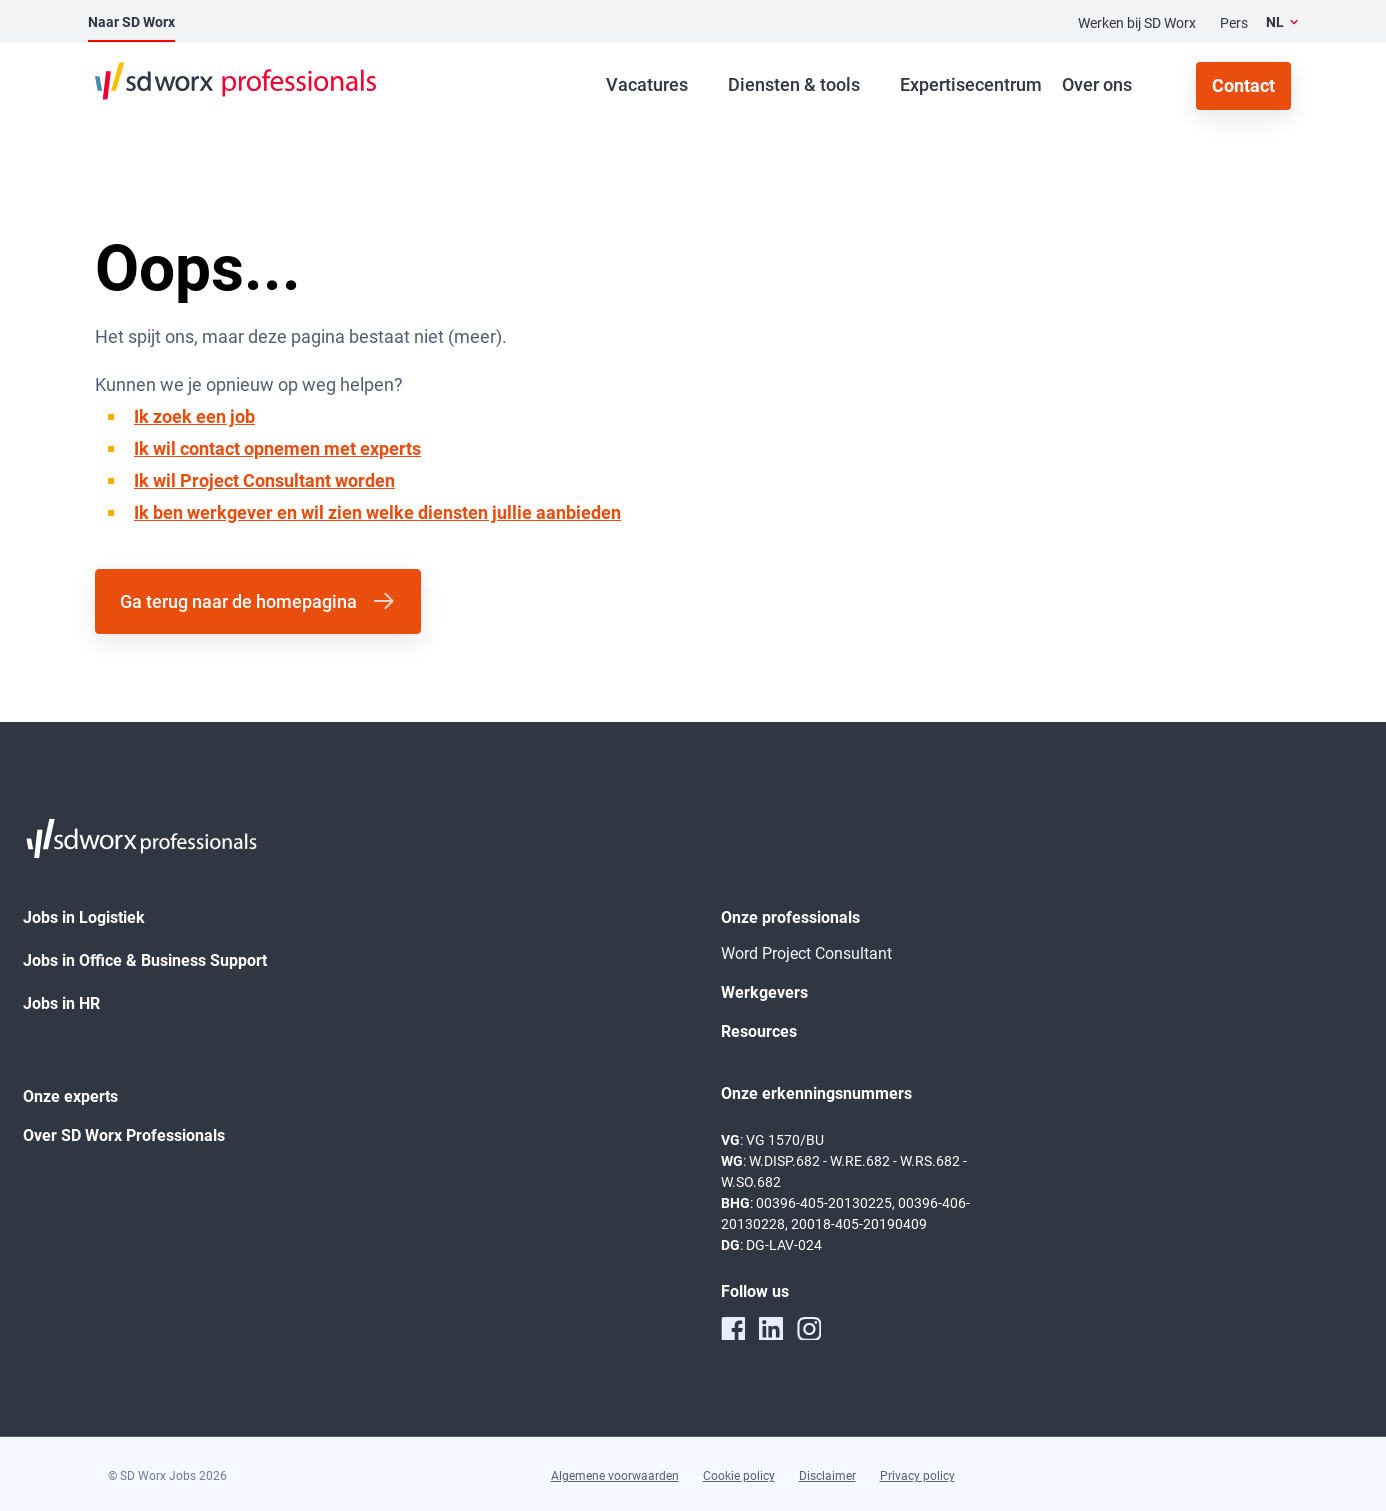 The width and height of the screenshot is (1386, 1511). What do you see at coordinates (1137, 23) in the screenshot?
I see `Werken bij SD Worx` at bounding box center [1137, 23].